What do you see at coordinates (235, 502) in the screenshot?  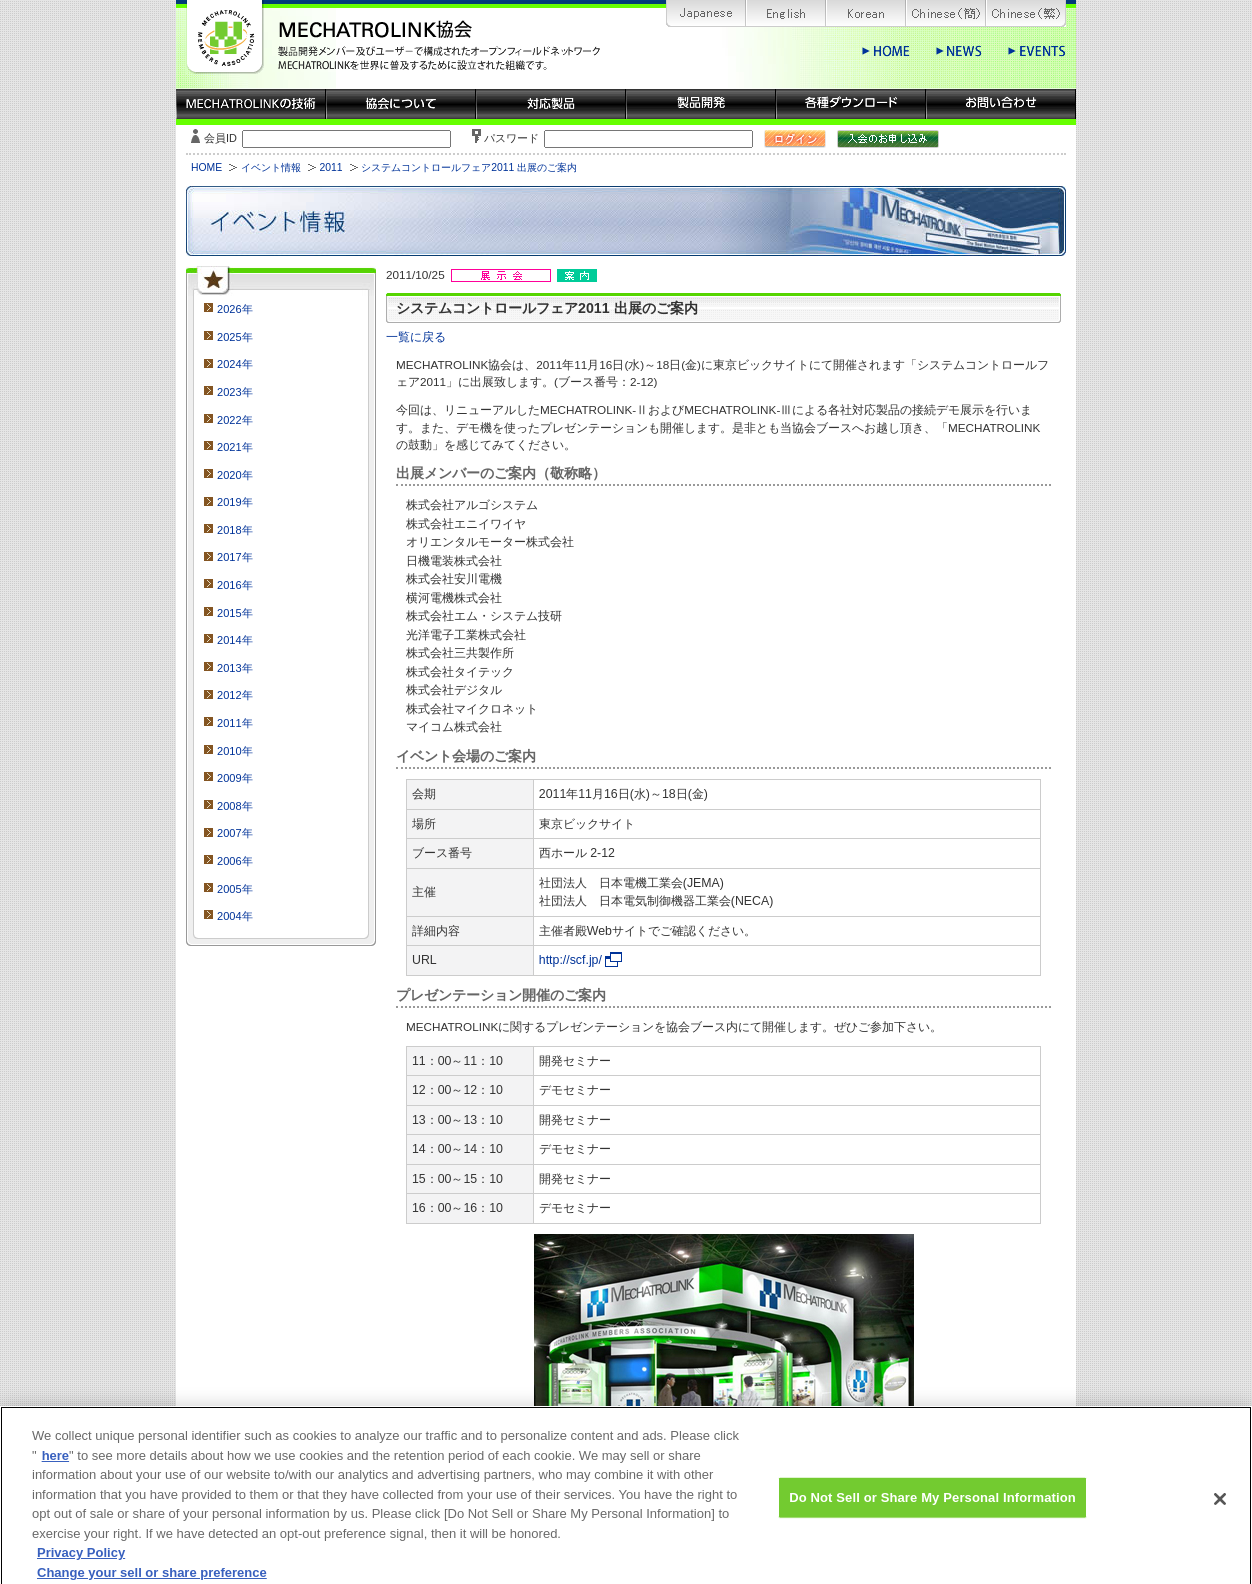 I see `2019年` at bounding box center [235, 502].